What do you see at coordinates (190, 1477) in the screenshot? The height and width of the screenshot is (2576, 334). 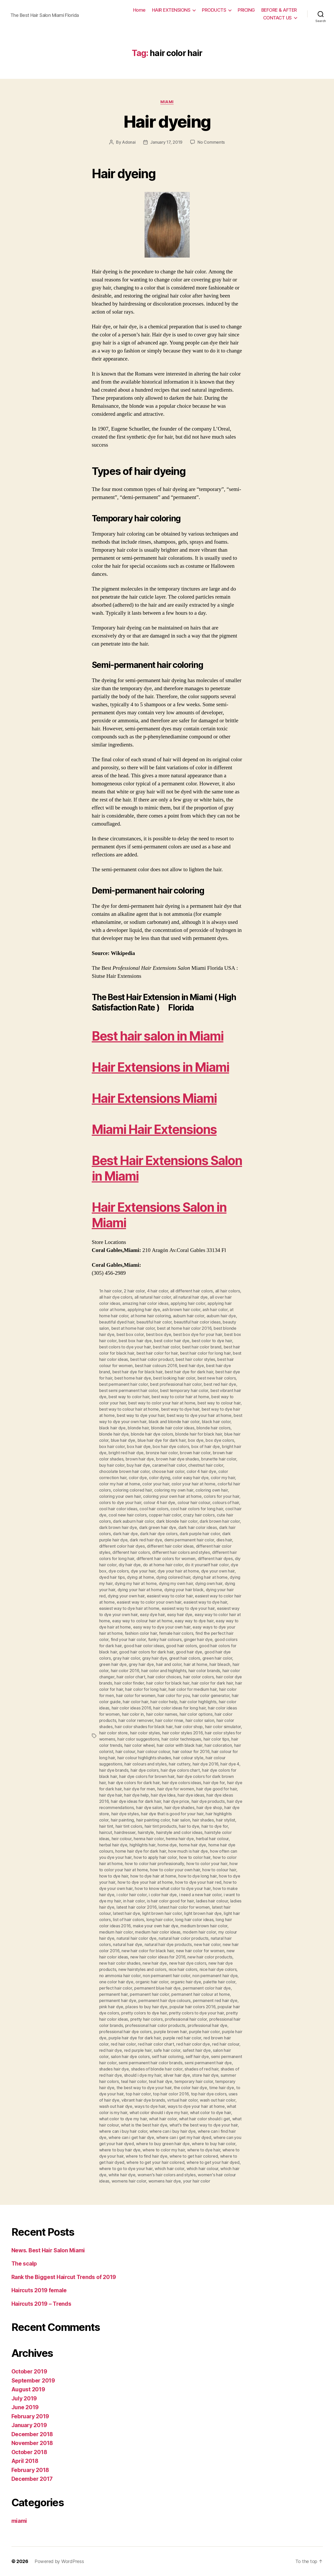 I see `color easy hair dye` at bounding box center [190, 1477].